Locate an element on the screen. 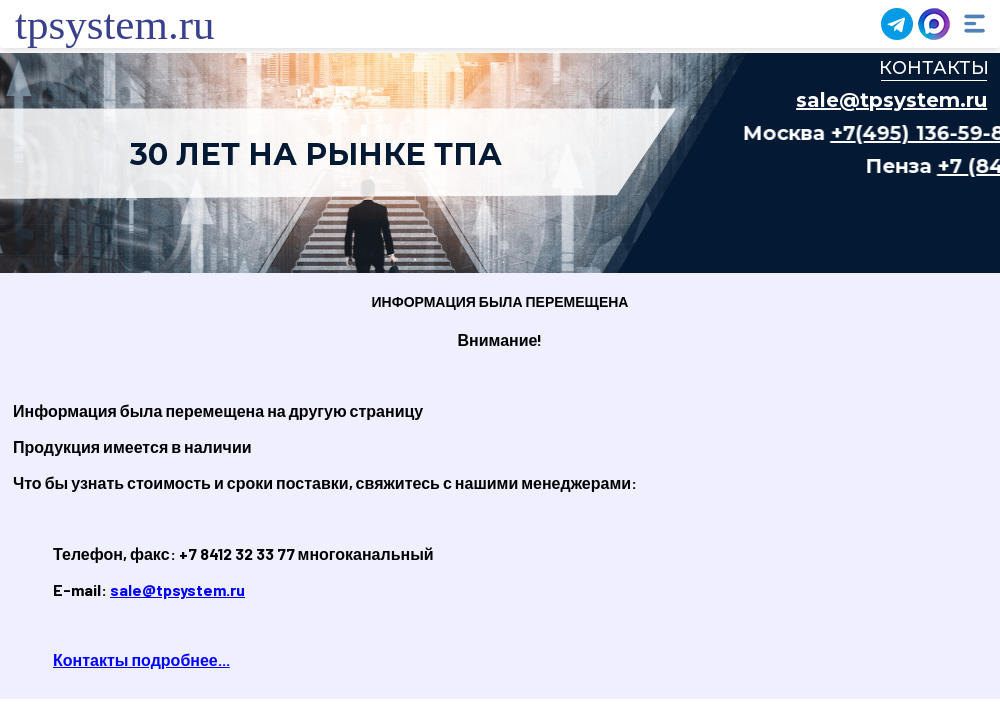 The width and height of the screenshot is (1000, 720). Контакты подробнее... is located at coordinates (141, 659).